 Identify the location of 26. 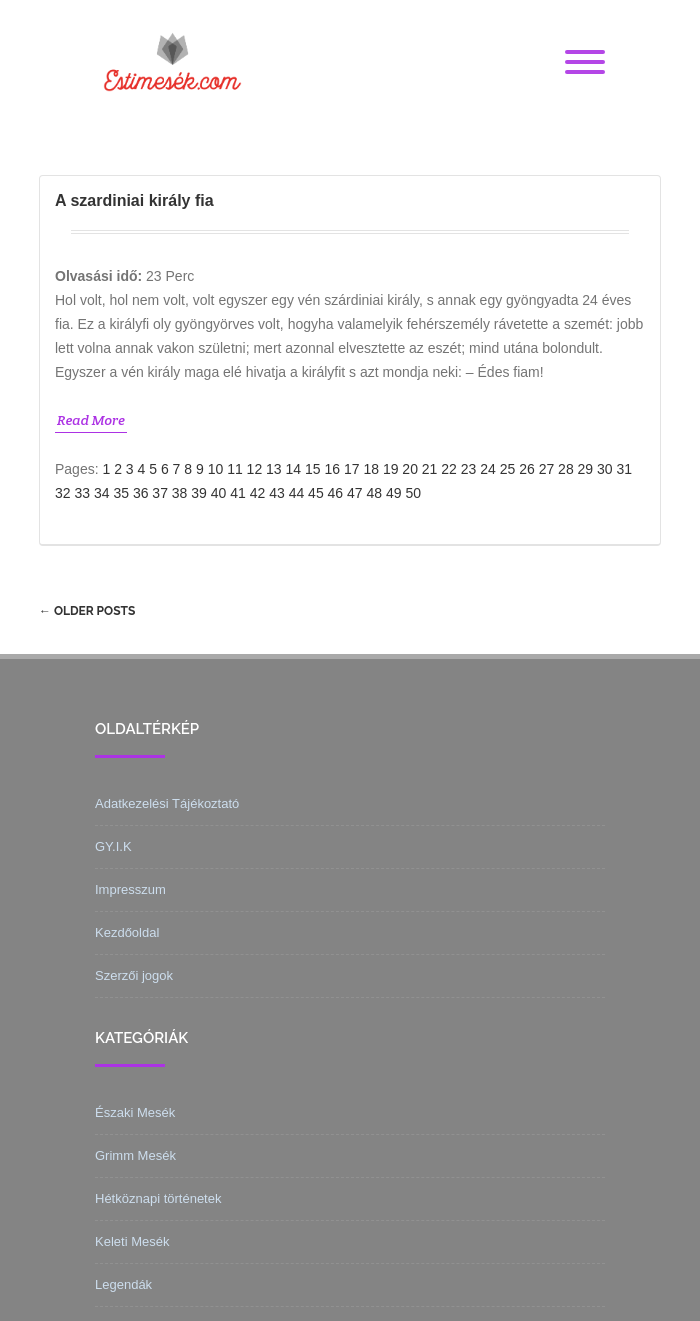
(527, 469).